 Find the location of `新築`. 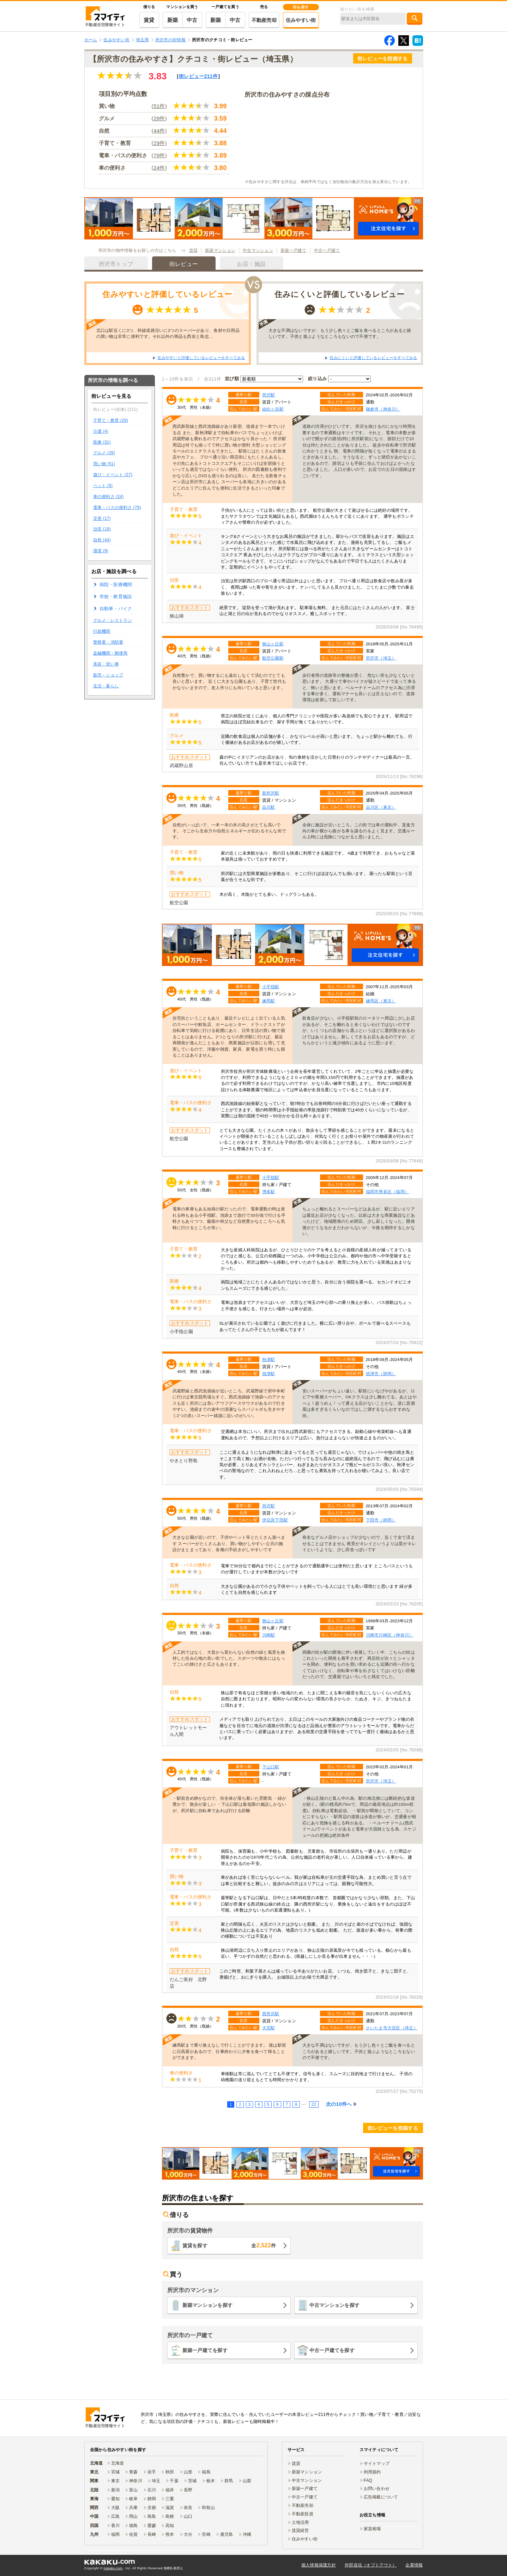

新築 is located at coordinates (172, 20).